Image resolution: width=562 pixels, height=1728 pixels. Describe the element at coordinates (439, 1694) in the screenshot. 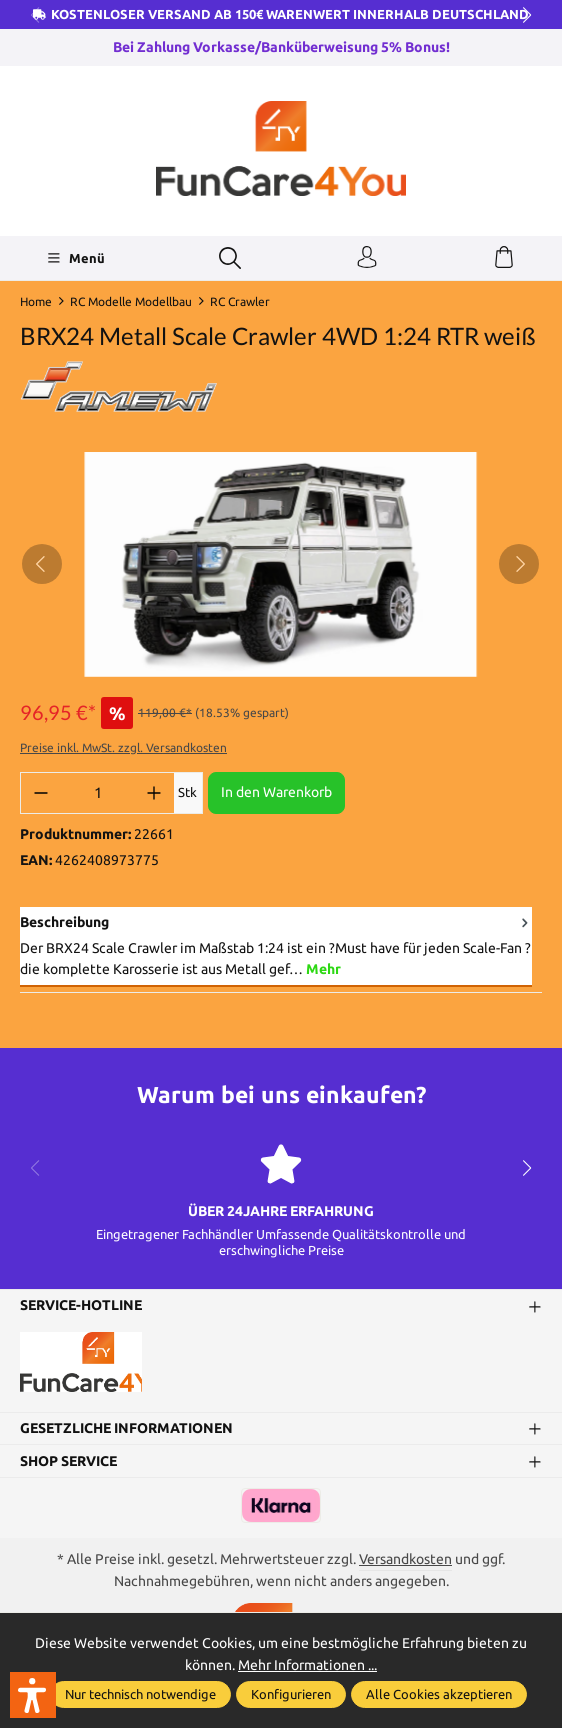

I see `Alle Cookies akzeptieren` at that location.